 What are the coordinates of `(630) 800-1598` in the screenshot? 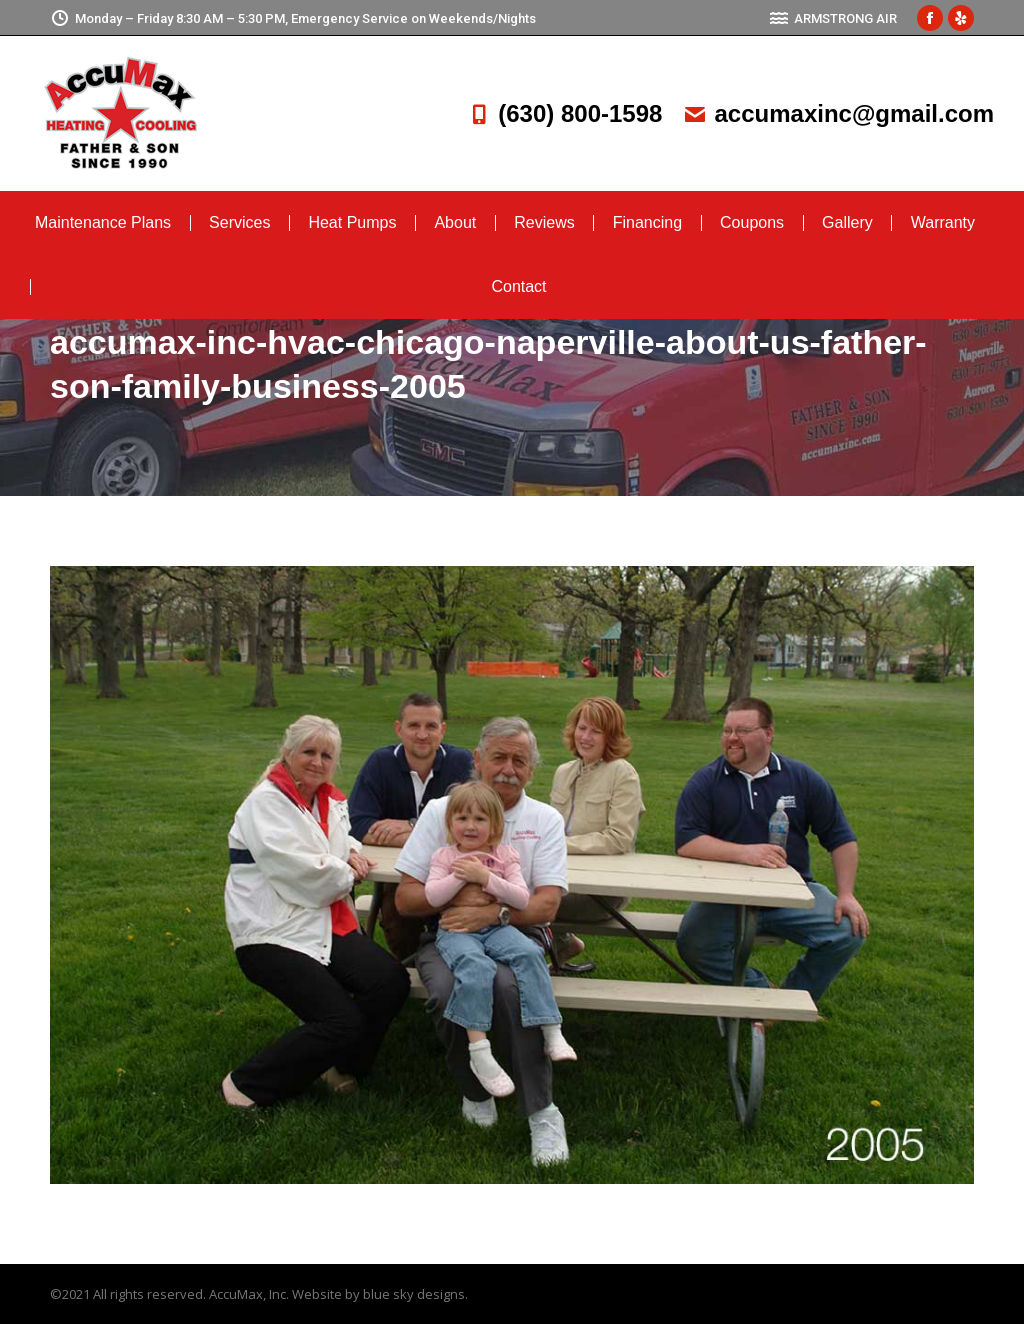 It's located at (564, 113).